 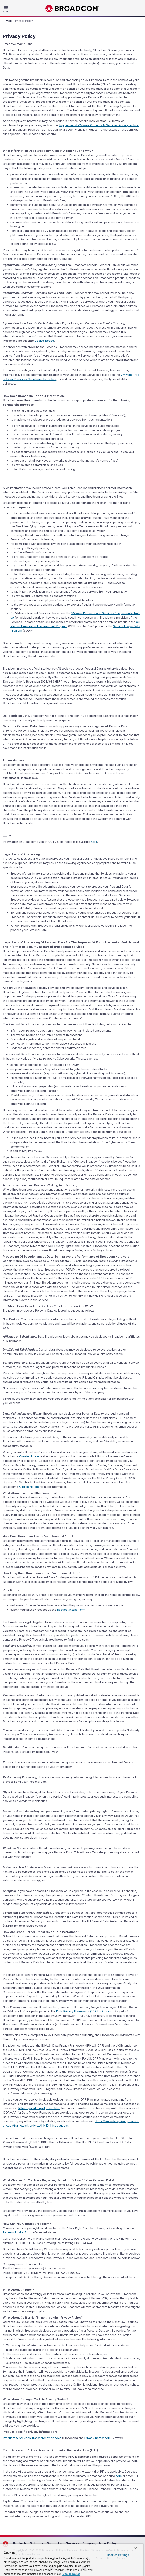 What do you see at coordinates (20, 2543) in the screenshot?
I see `Products` at bounding box center [20, 2543].